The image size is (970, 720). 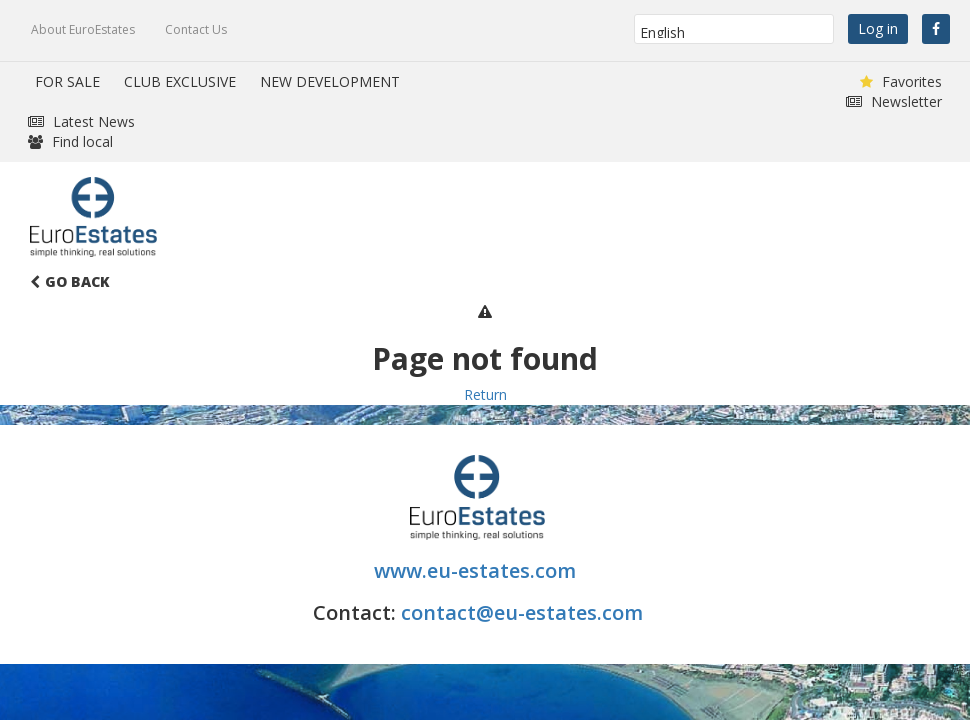 I want to click on www.eu-estates.com, so click(x=477, y=570).